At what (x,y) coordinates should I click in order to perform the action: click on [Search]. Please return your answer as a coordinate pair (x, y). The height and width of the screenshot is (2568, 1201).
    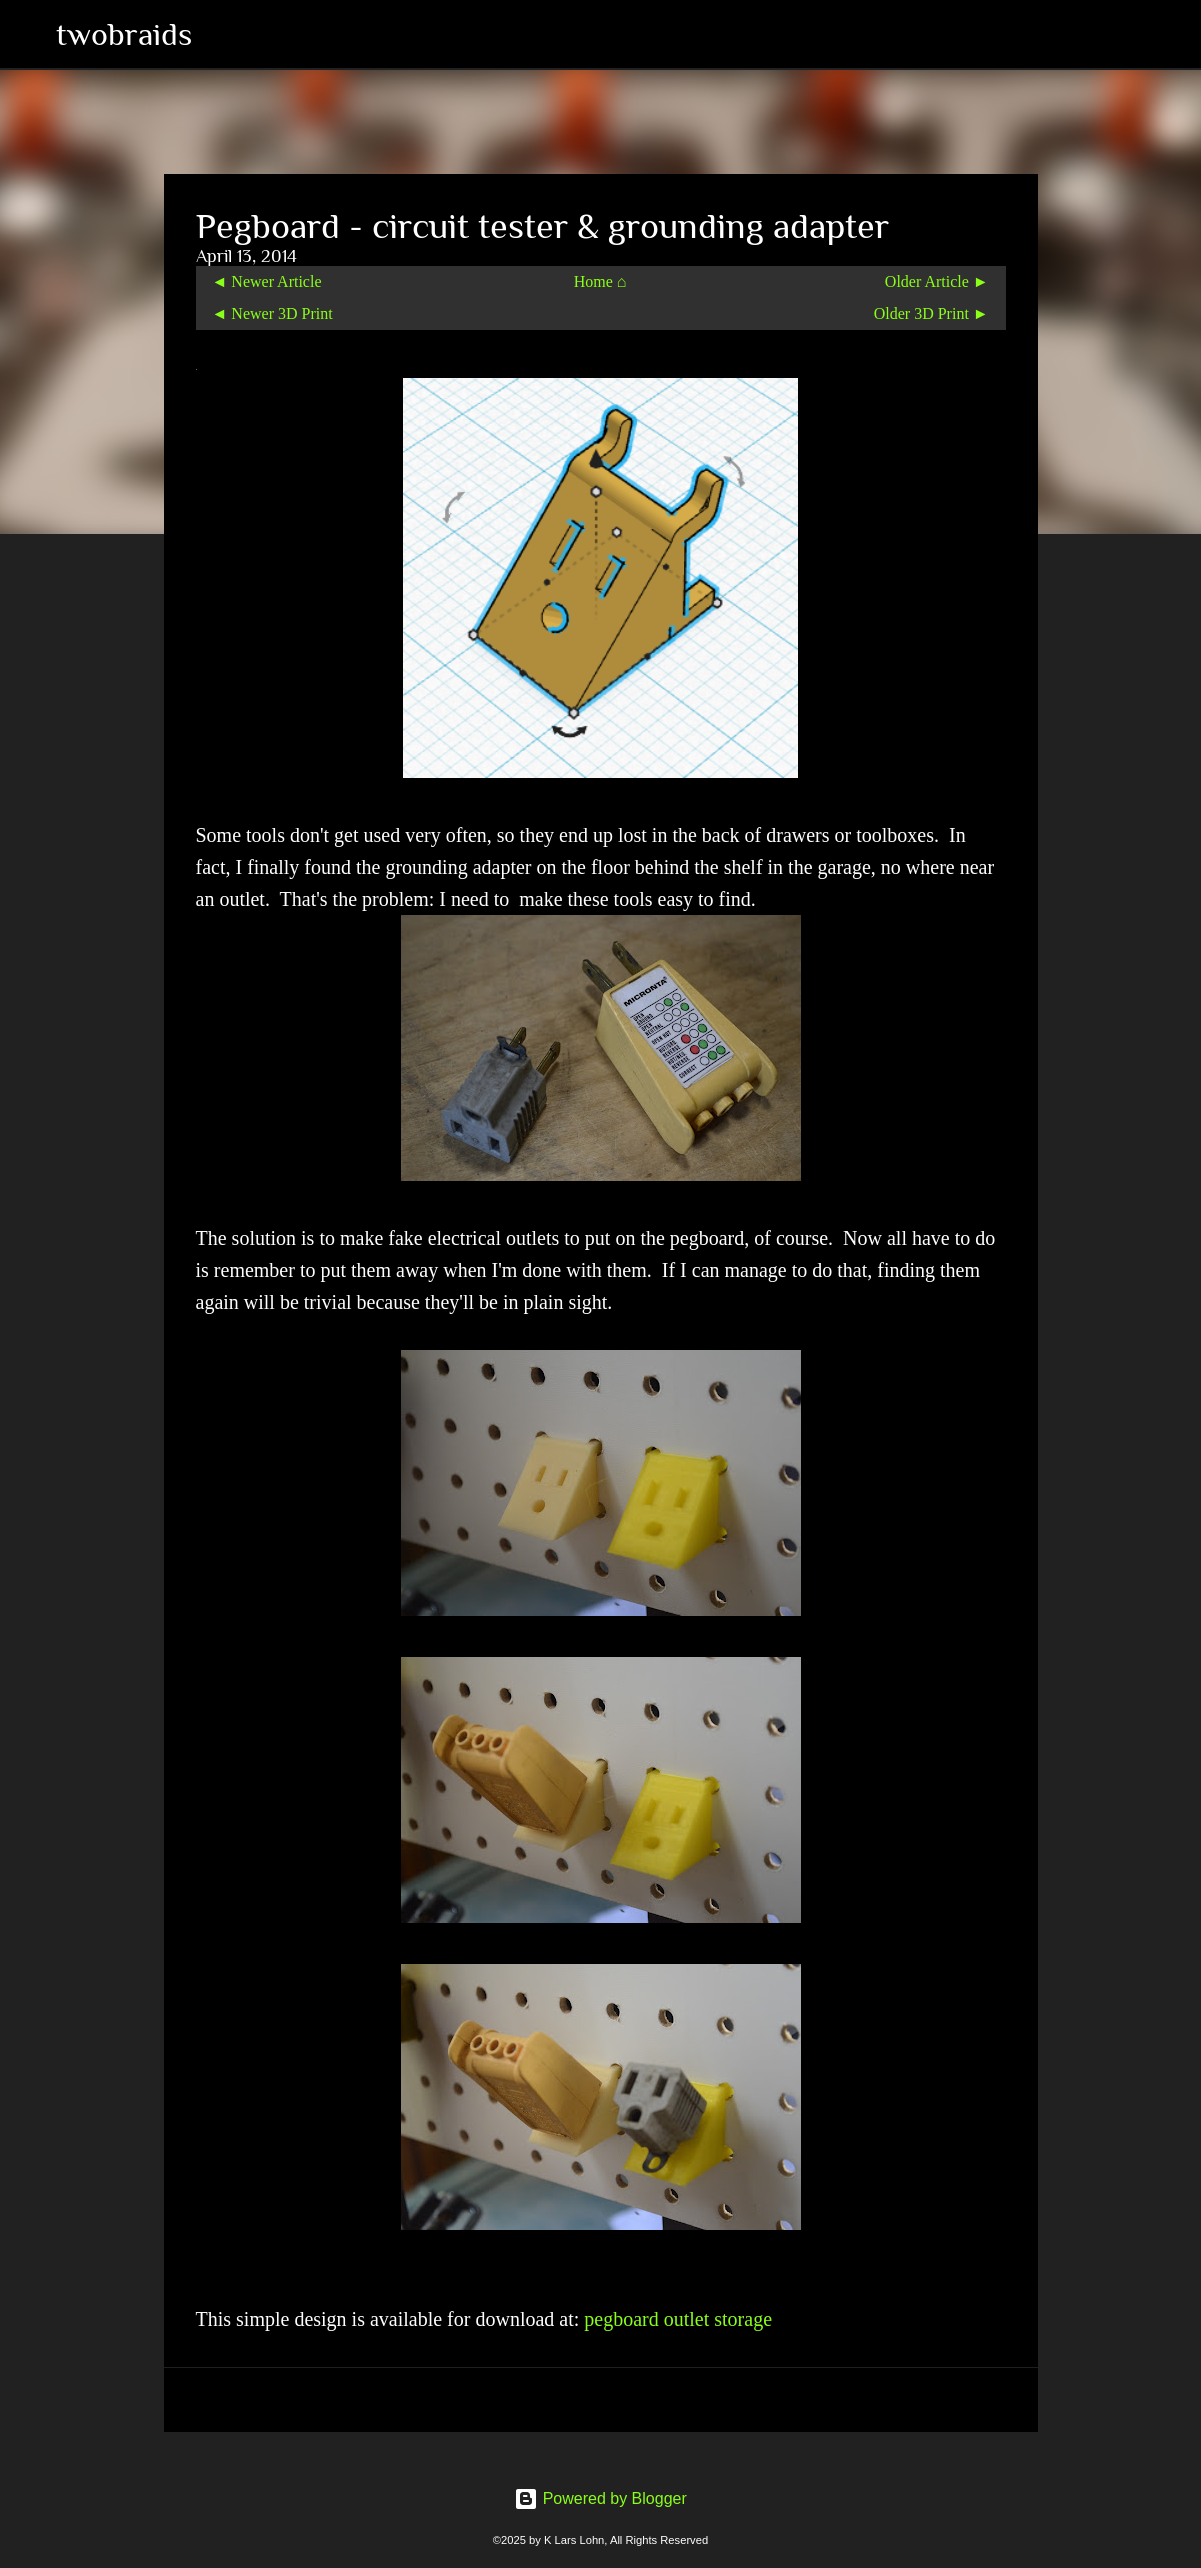
    Looking at the image, I should click on (220, 34).